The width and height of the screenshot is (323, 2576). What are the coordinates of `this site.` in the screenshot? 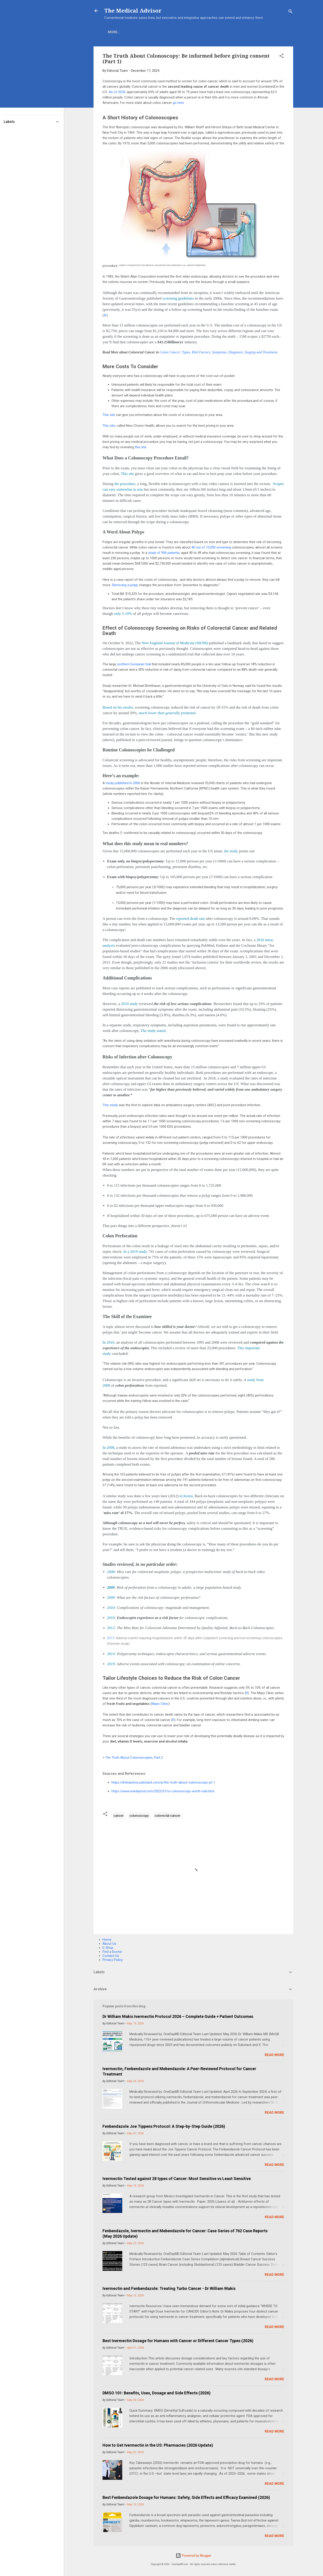 It's located at (141, 447).